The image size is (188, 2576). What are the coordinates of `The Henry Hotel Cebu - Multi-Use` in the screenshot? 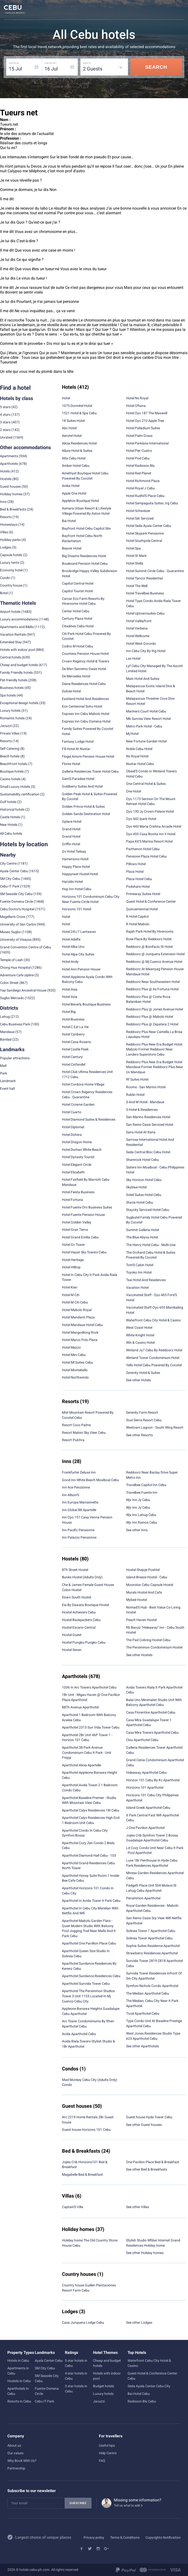 It's located at (151, 1245).